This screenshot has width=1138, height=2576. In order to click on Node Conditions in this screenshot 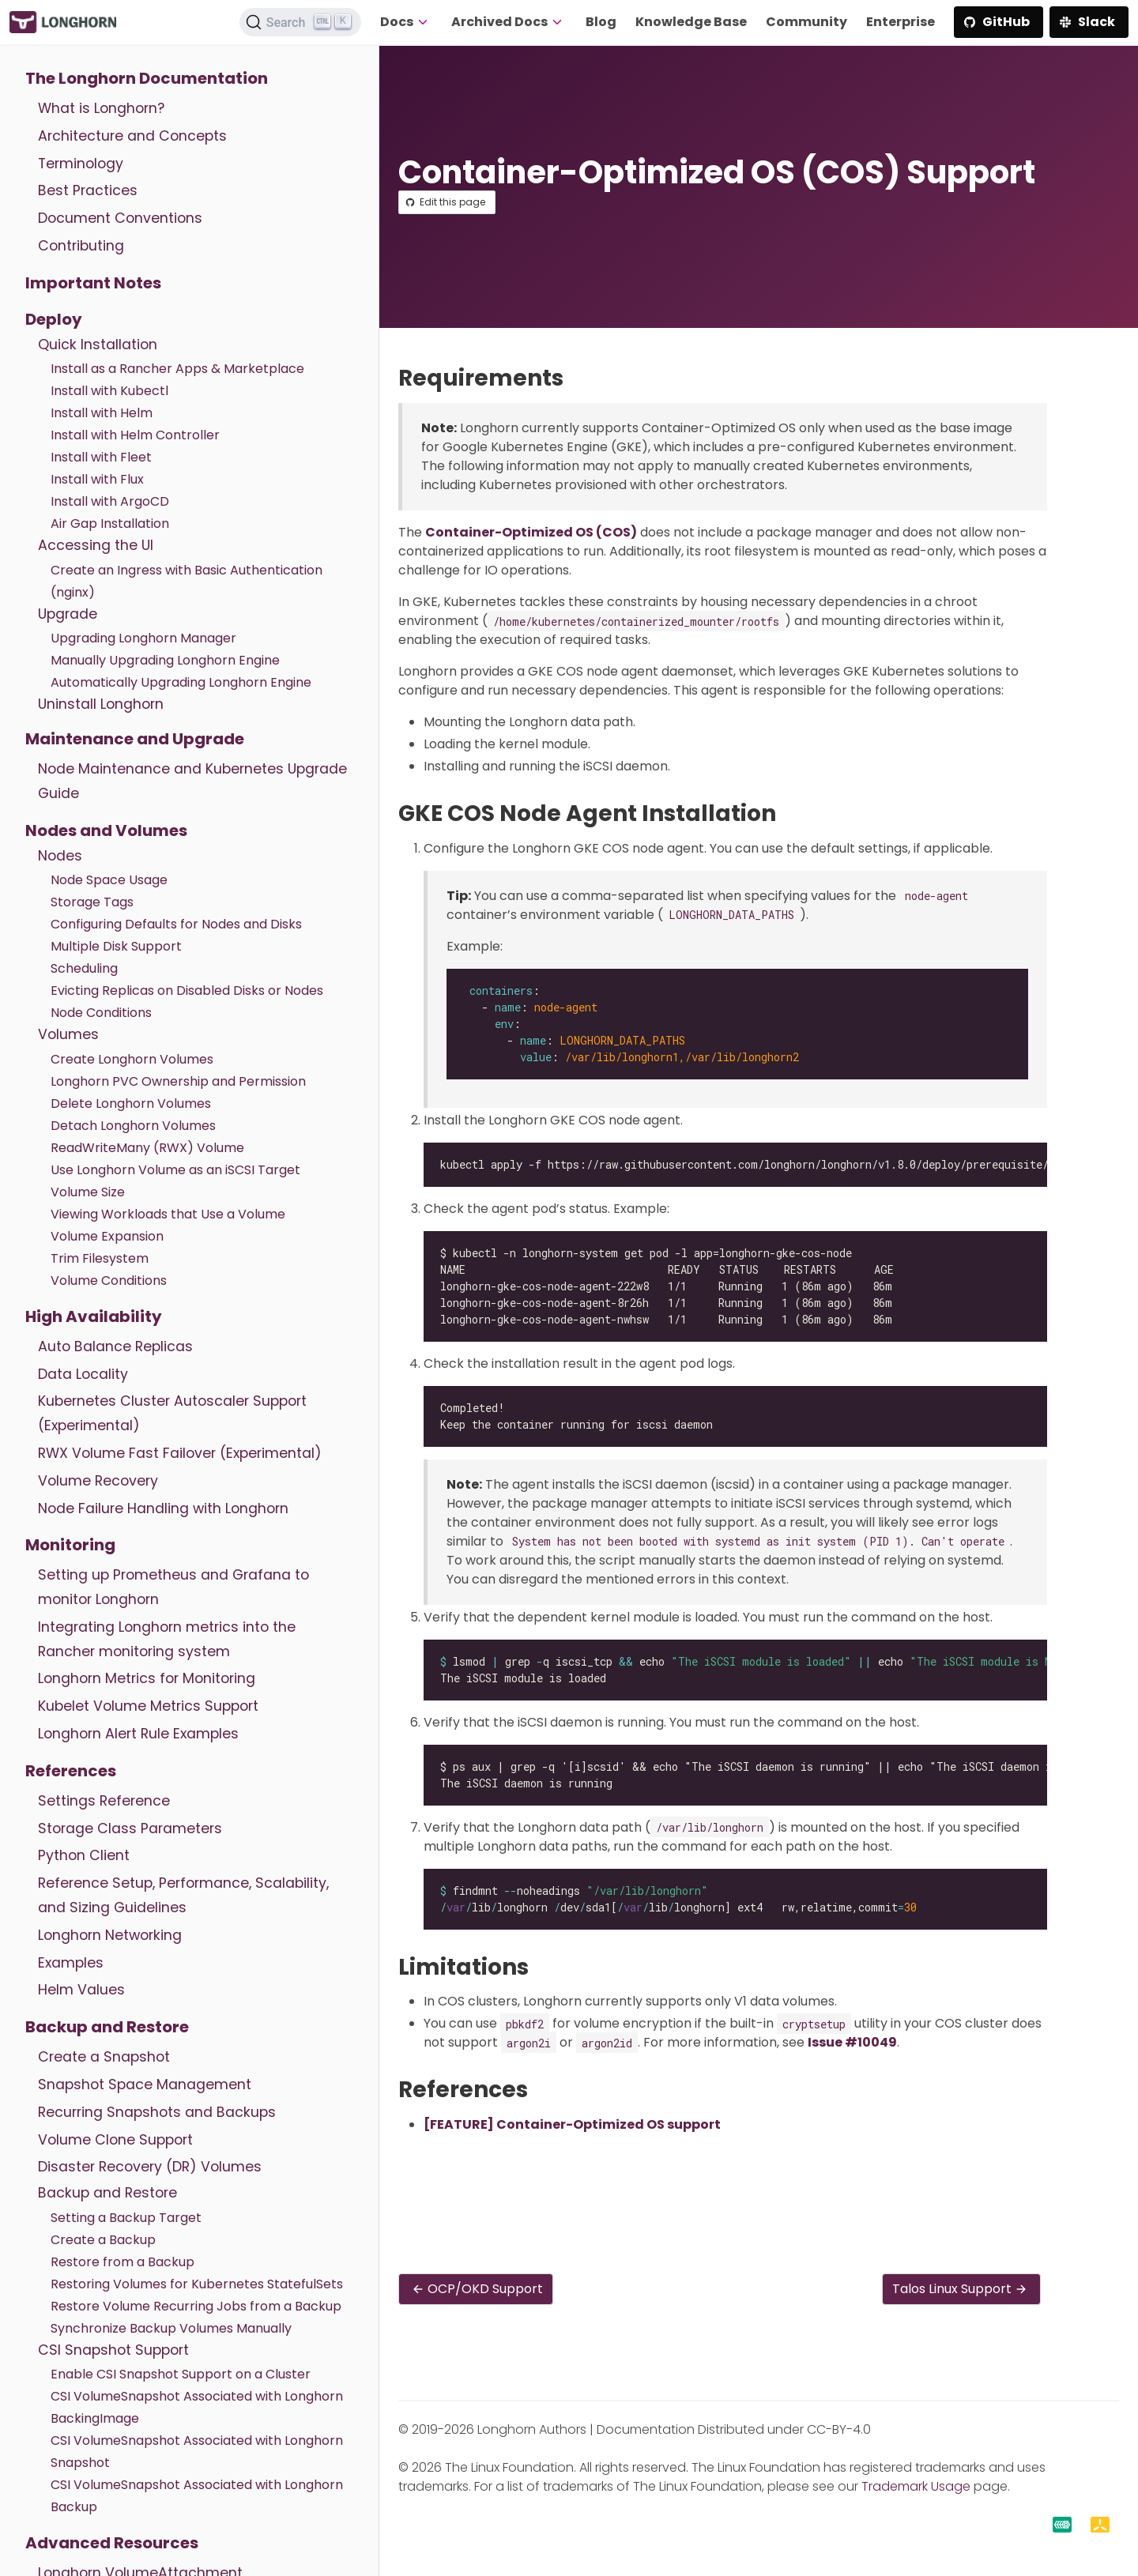, I will do `click(101, 1013)`.